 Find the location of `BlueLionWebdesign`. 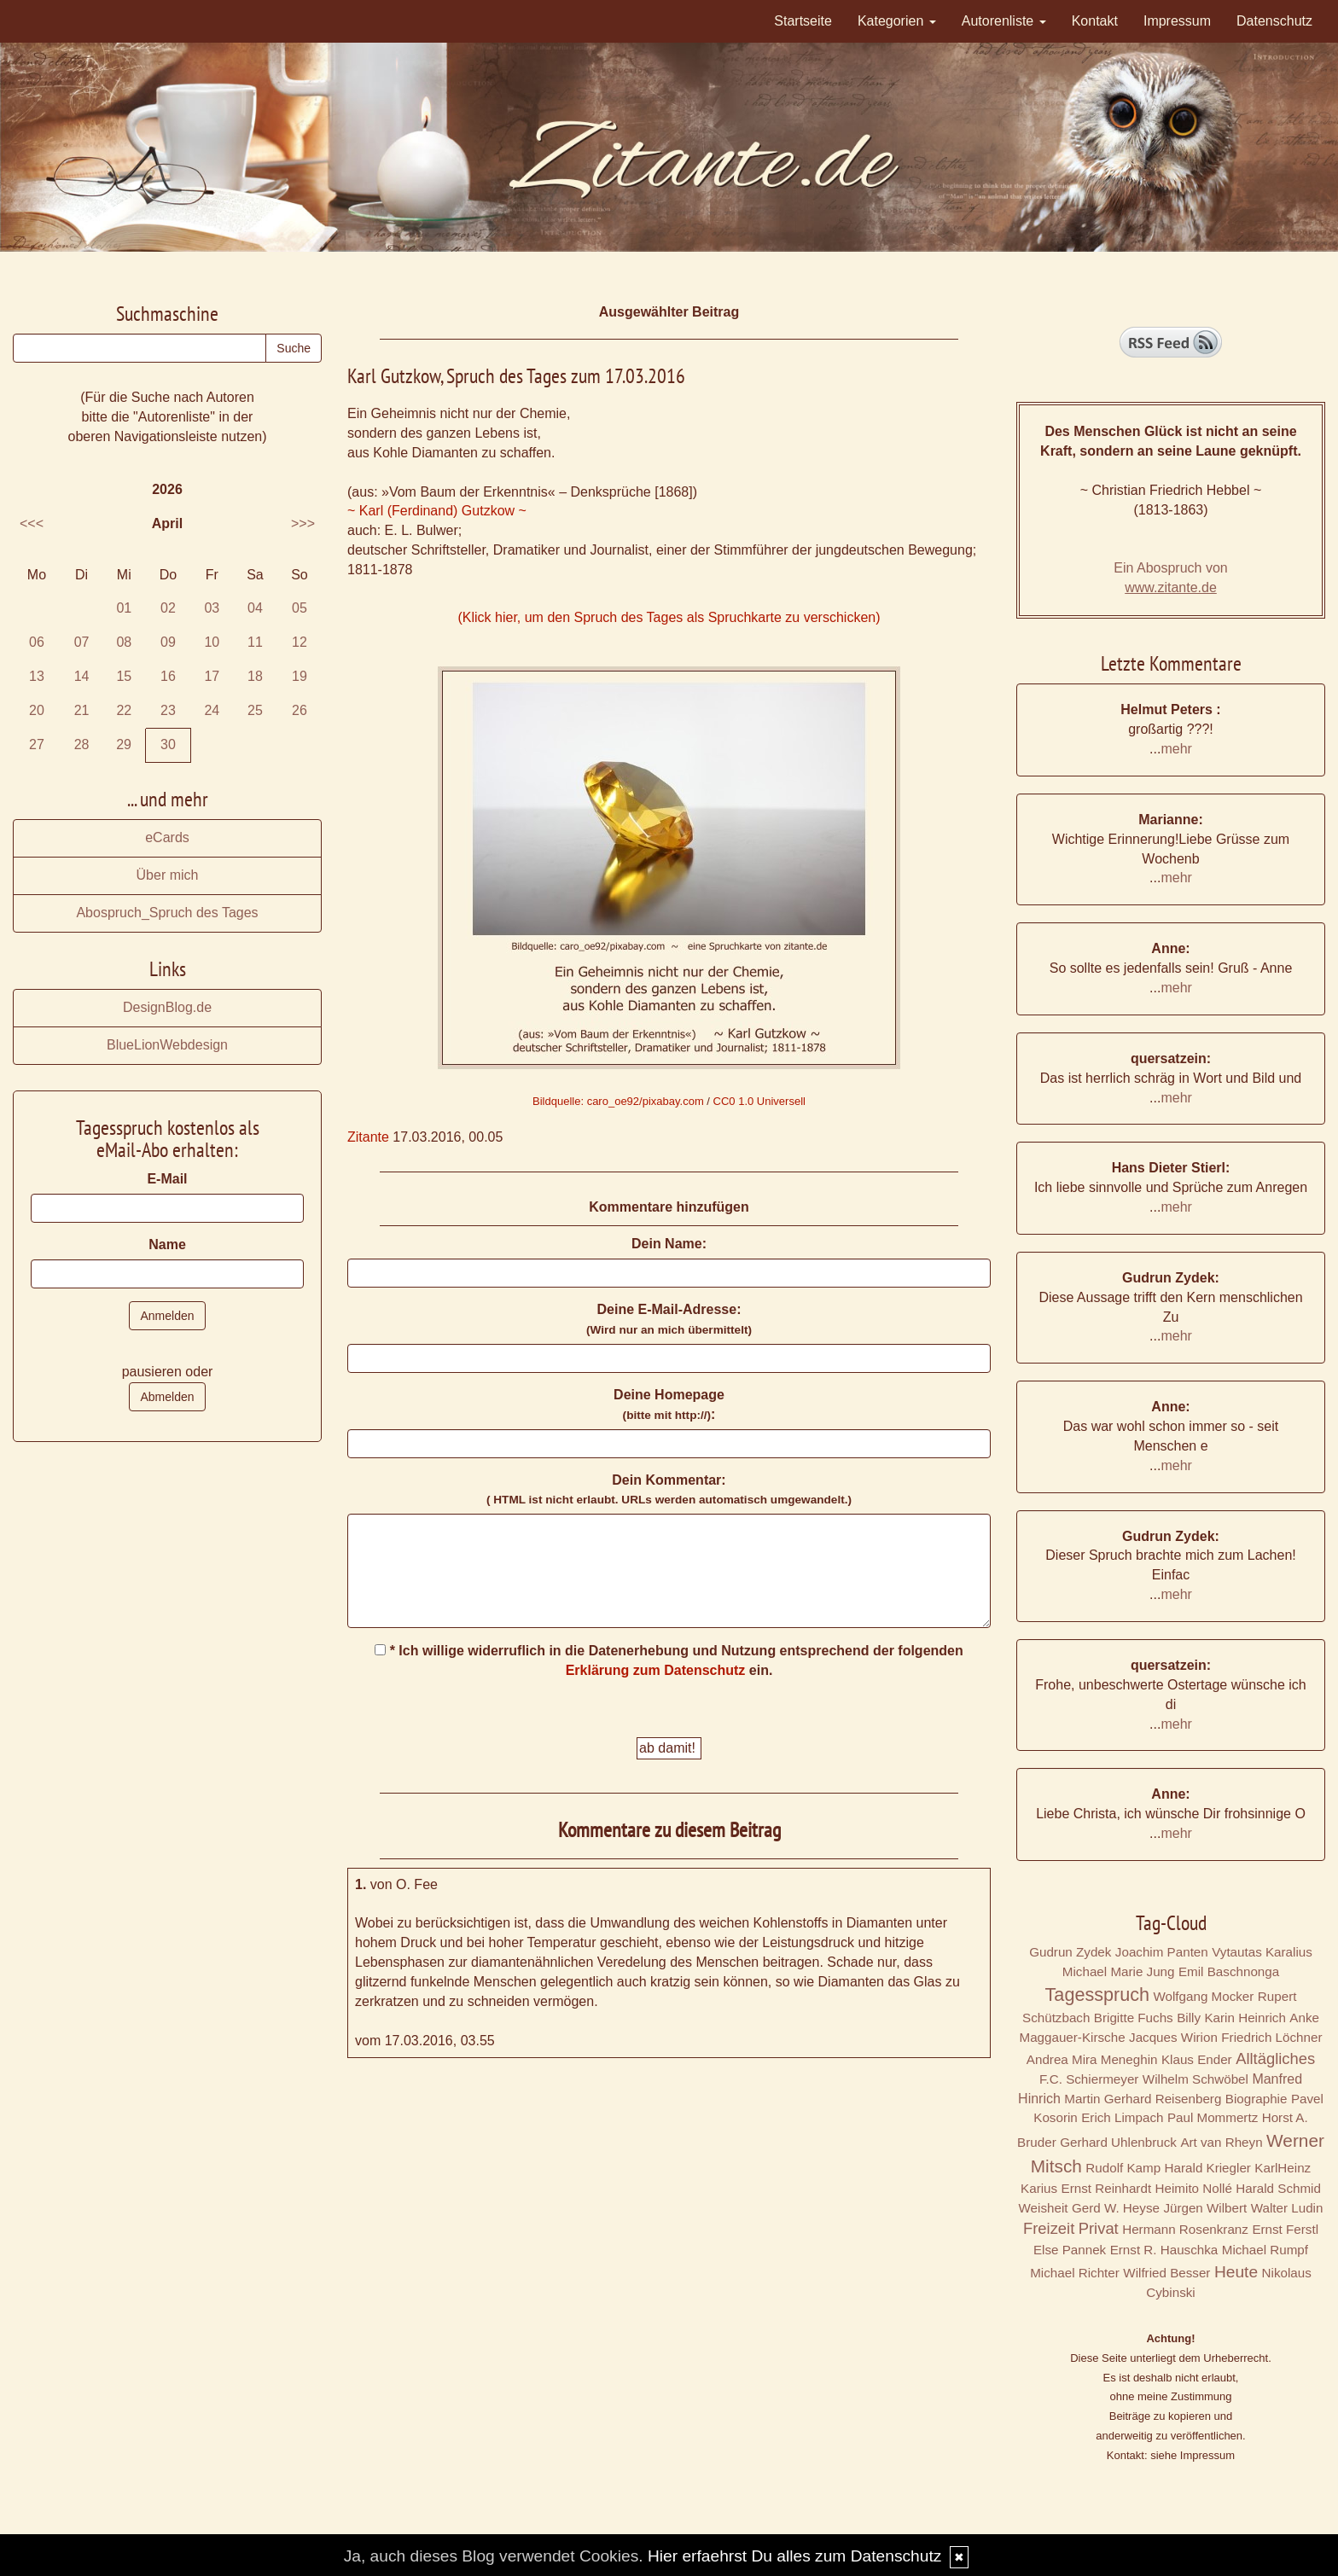

BlueLionWebdesign is located at coordinates (167, 1045).